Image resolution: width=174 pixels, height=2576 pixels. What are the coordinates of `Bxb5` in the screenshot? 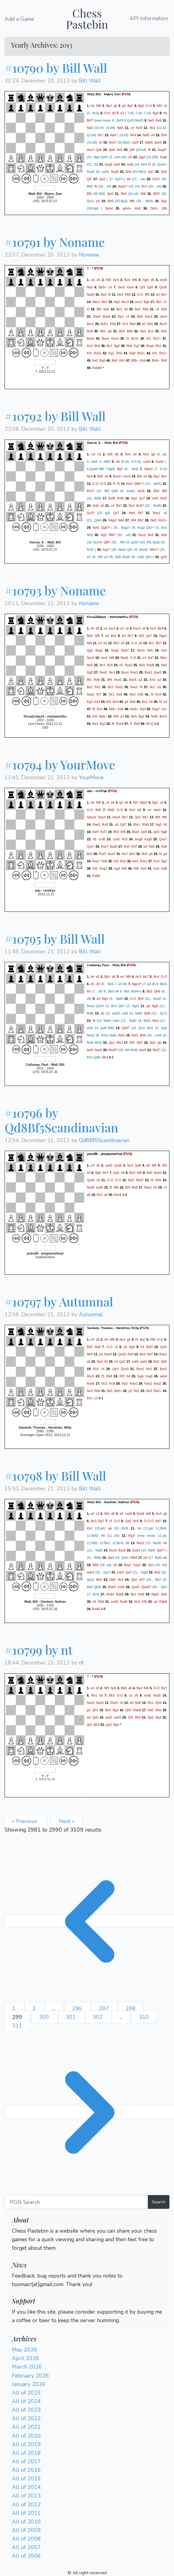 It's located at (111, 1587).